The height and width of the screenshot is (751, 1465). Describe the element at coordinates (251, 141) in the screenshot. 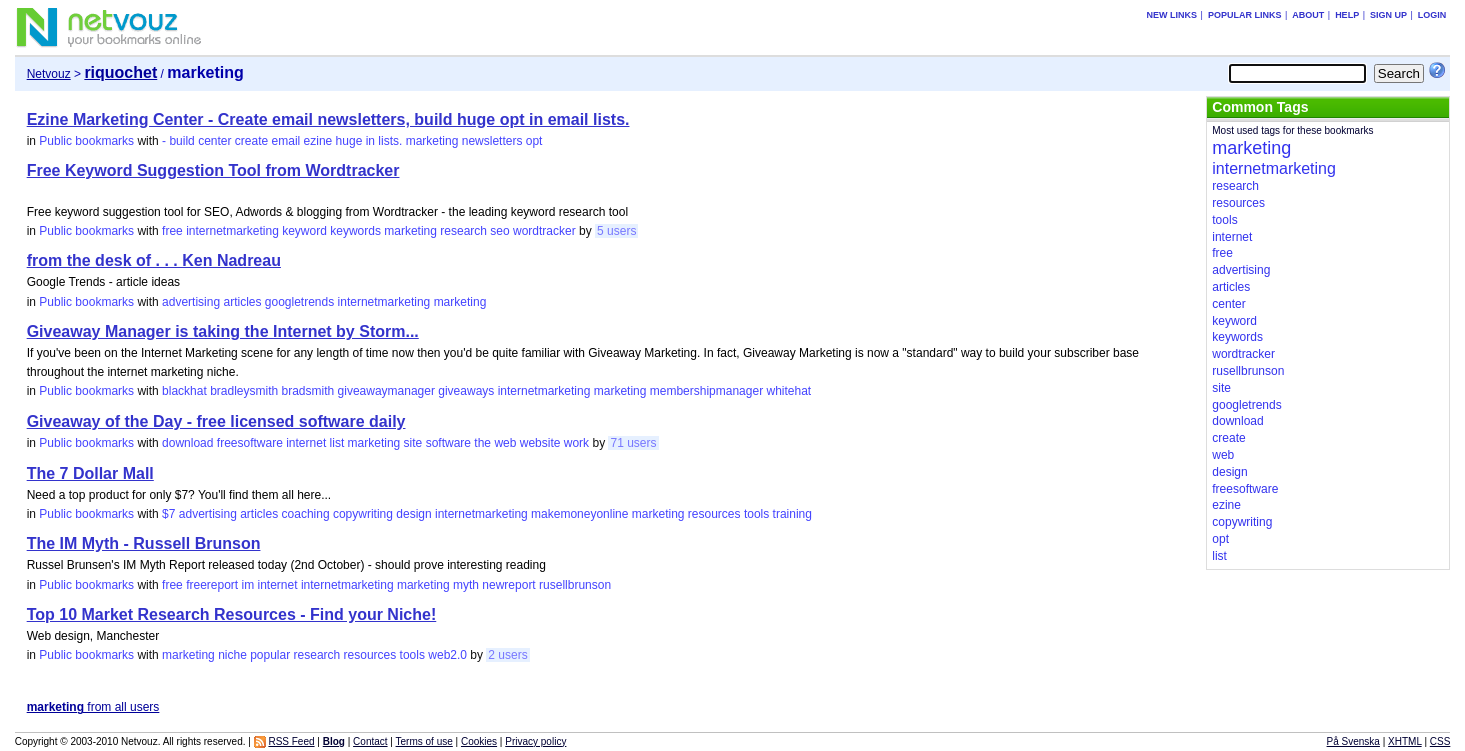

I see `create` at that location.